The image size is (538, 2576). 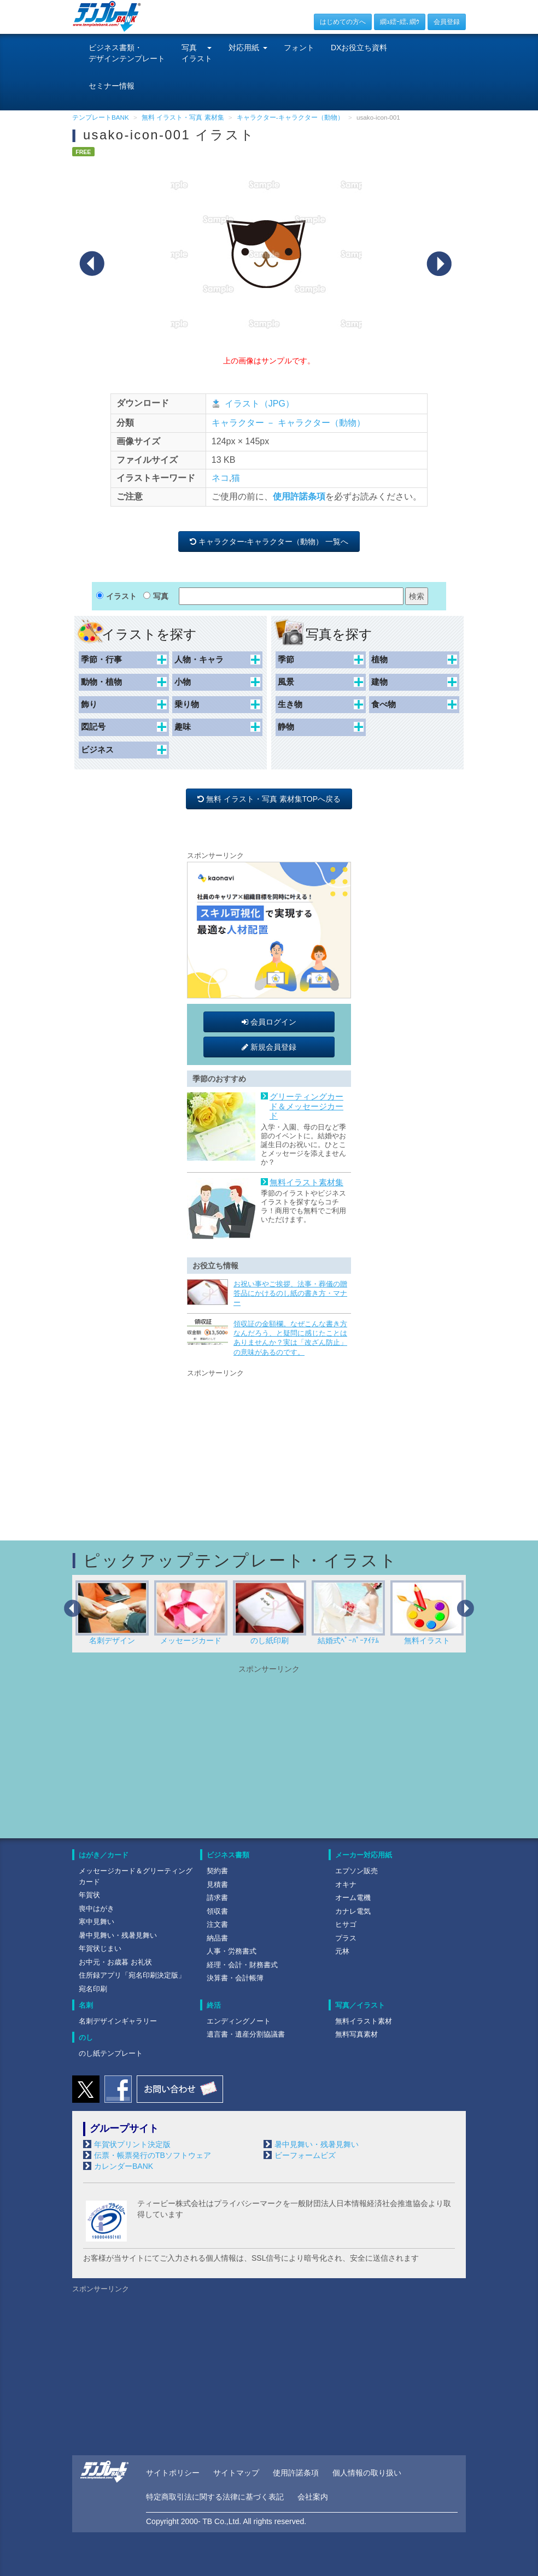 I want to click on [Advertisement], so click(x=269, y=1447).